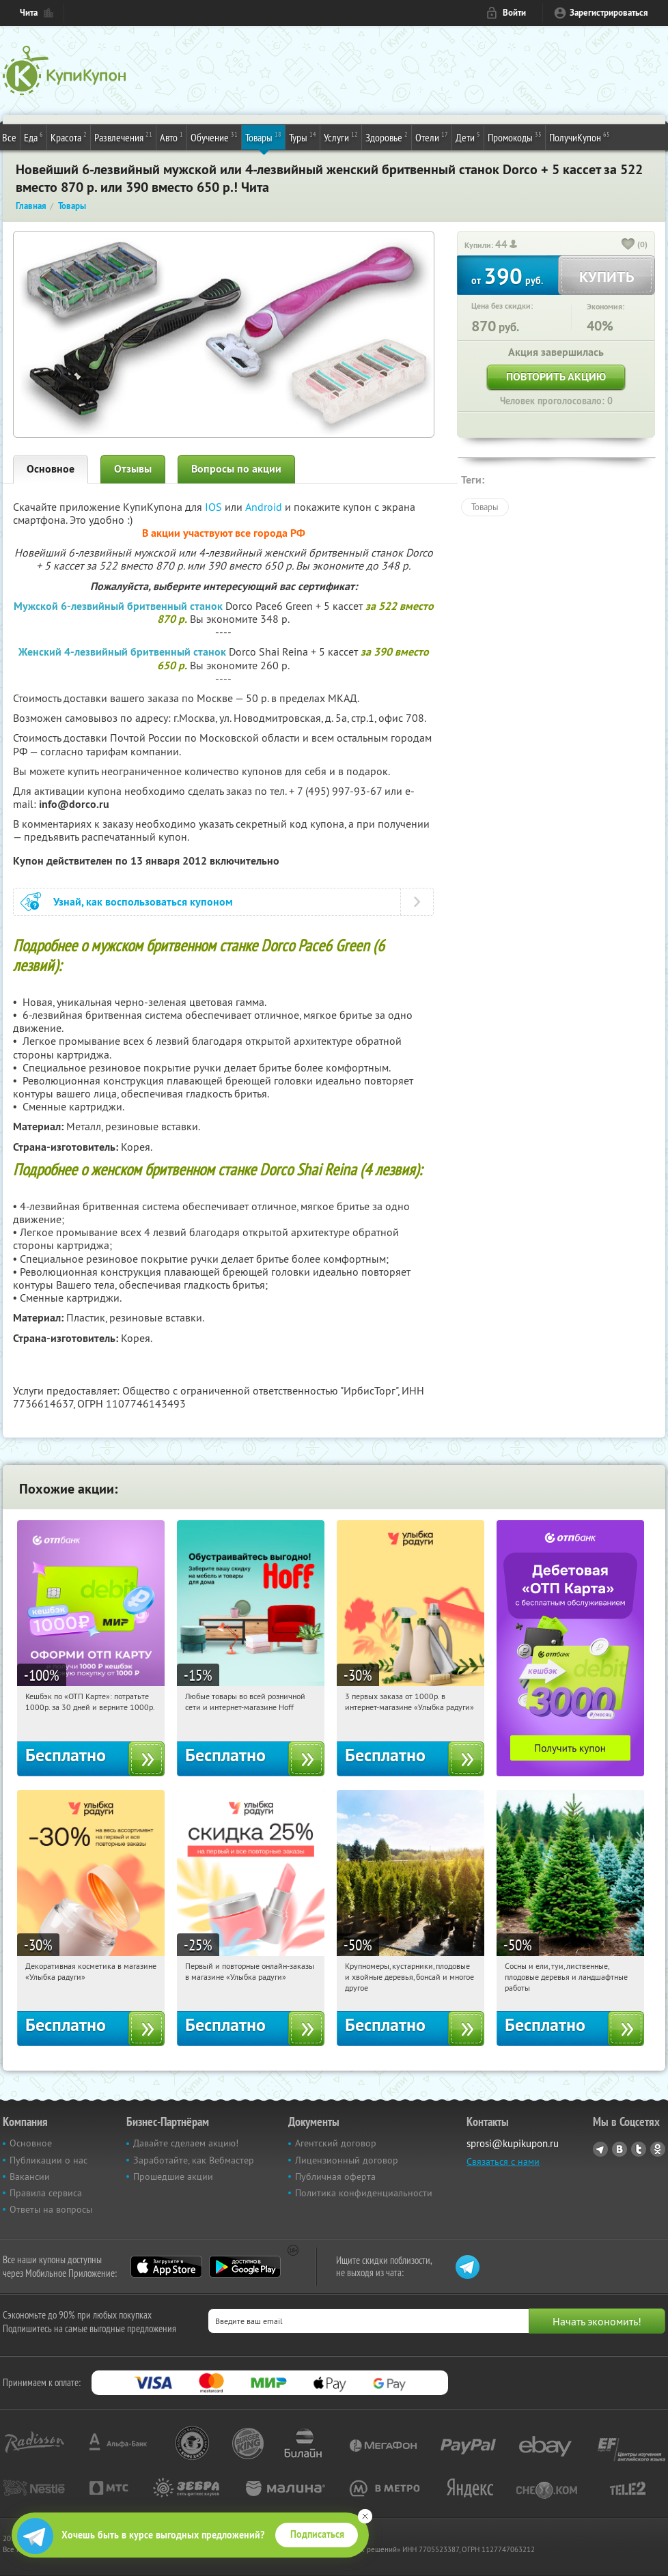 The image size is (668, 2576). I want to click on Услуги, so click(341, 136).